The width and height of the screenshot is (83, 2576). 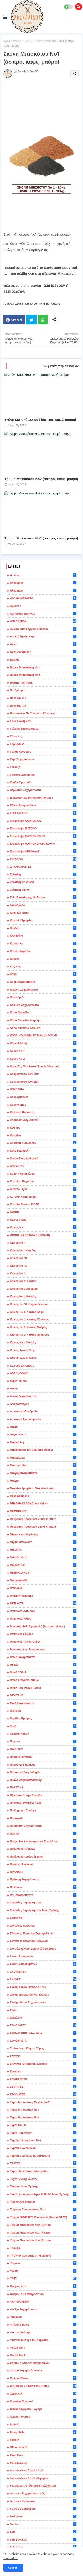 What do you see at coordinates (43, 1388) in the screenshot?
I see `Λευκή` at bounding box center [43, 1388].